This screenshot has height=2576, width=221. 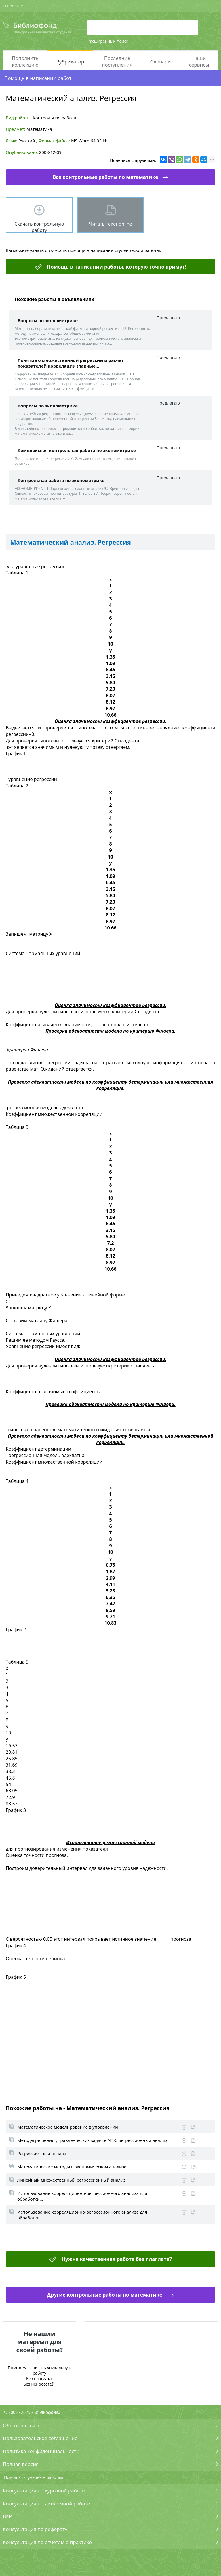 What do you see at coordinates (41, 2451) in the screenshot?
I see `Политика конфиденциальности` at bounding box center [41, 2451].